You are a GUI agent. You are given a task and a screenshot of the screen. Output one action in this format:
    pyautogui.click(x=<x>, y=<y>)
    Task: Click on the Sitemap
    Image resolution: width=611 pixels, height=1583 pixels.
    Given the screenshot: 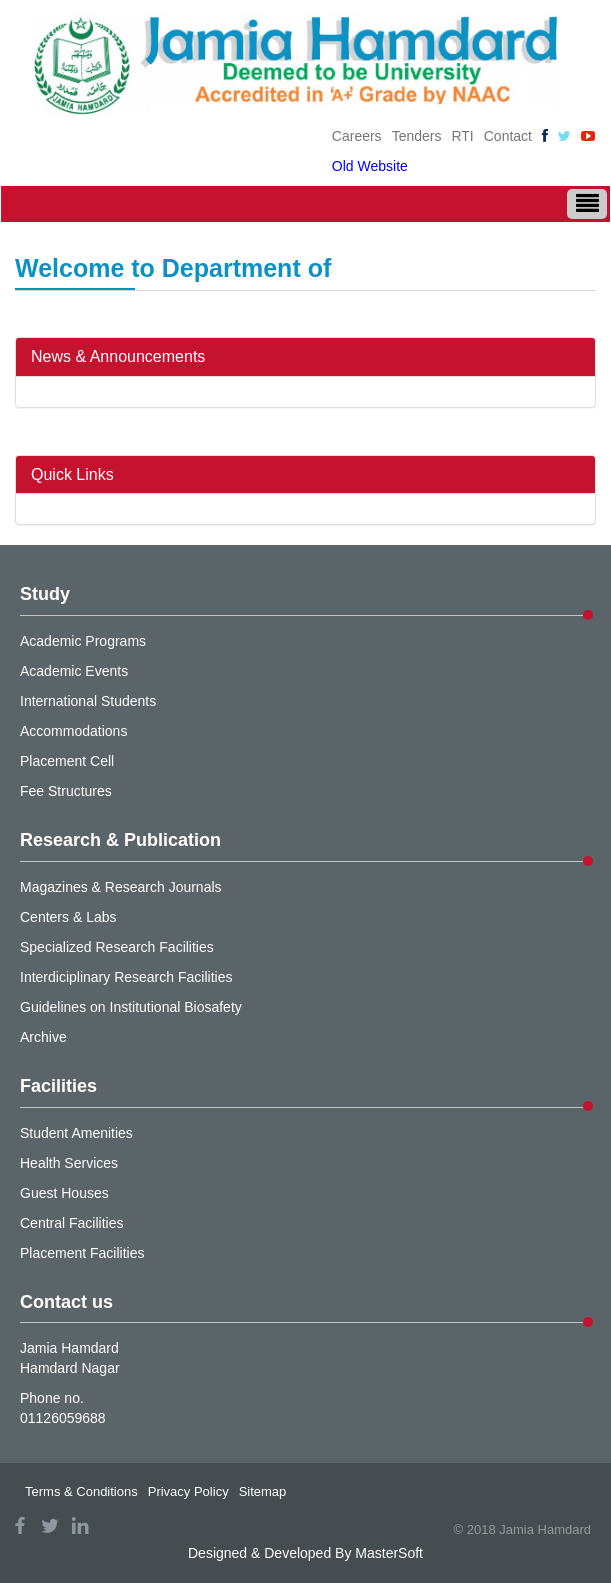 What is the action you would take?
    pyautogui.click(x=263, y=1491)
    